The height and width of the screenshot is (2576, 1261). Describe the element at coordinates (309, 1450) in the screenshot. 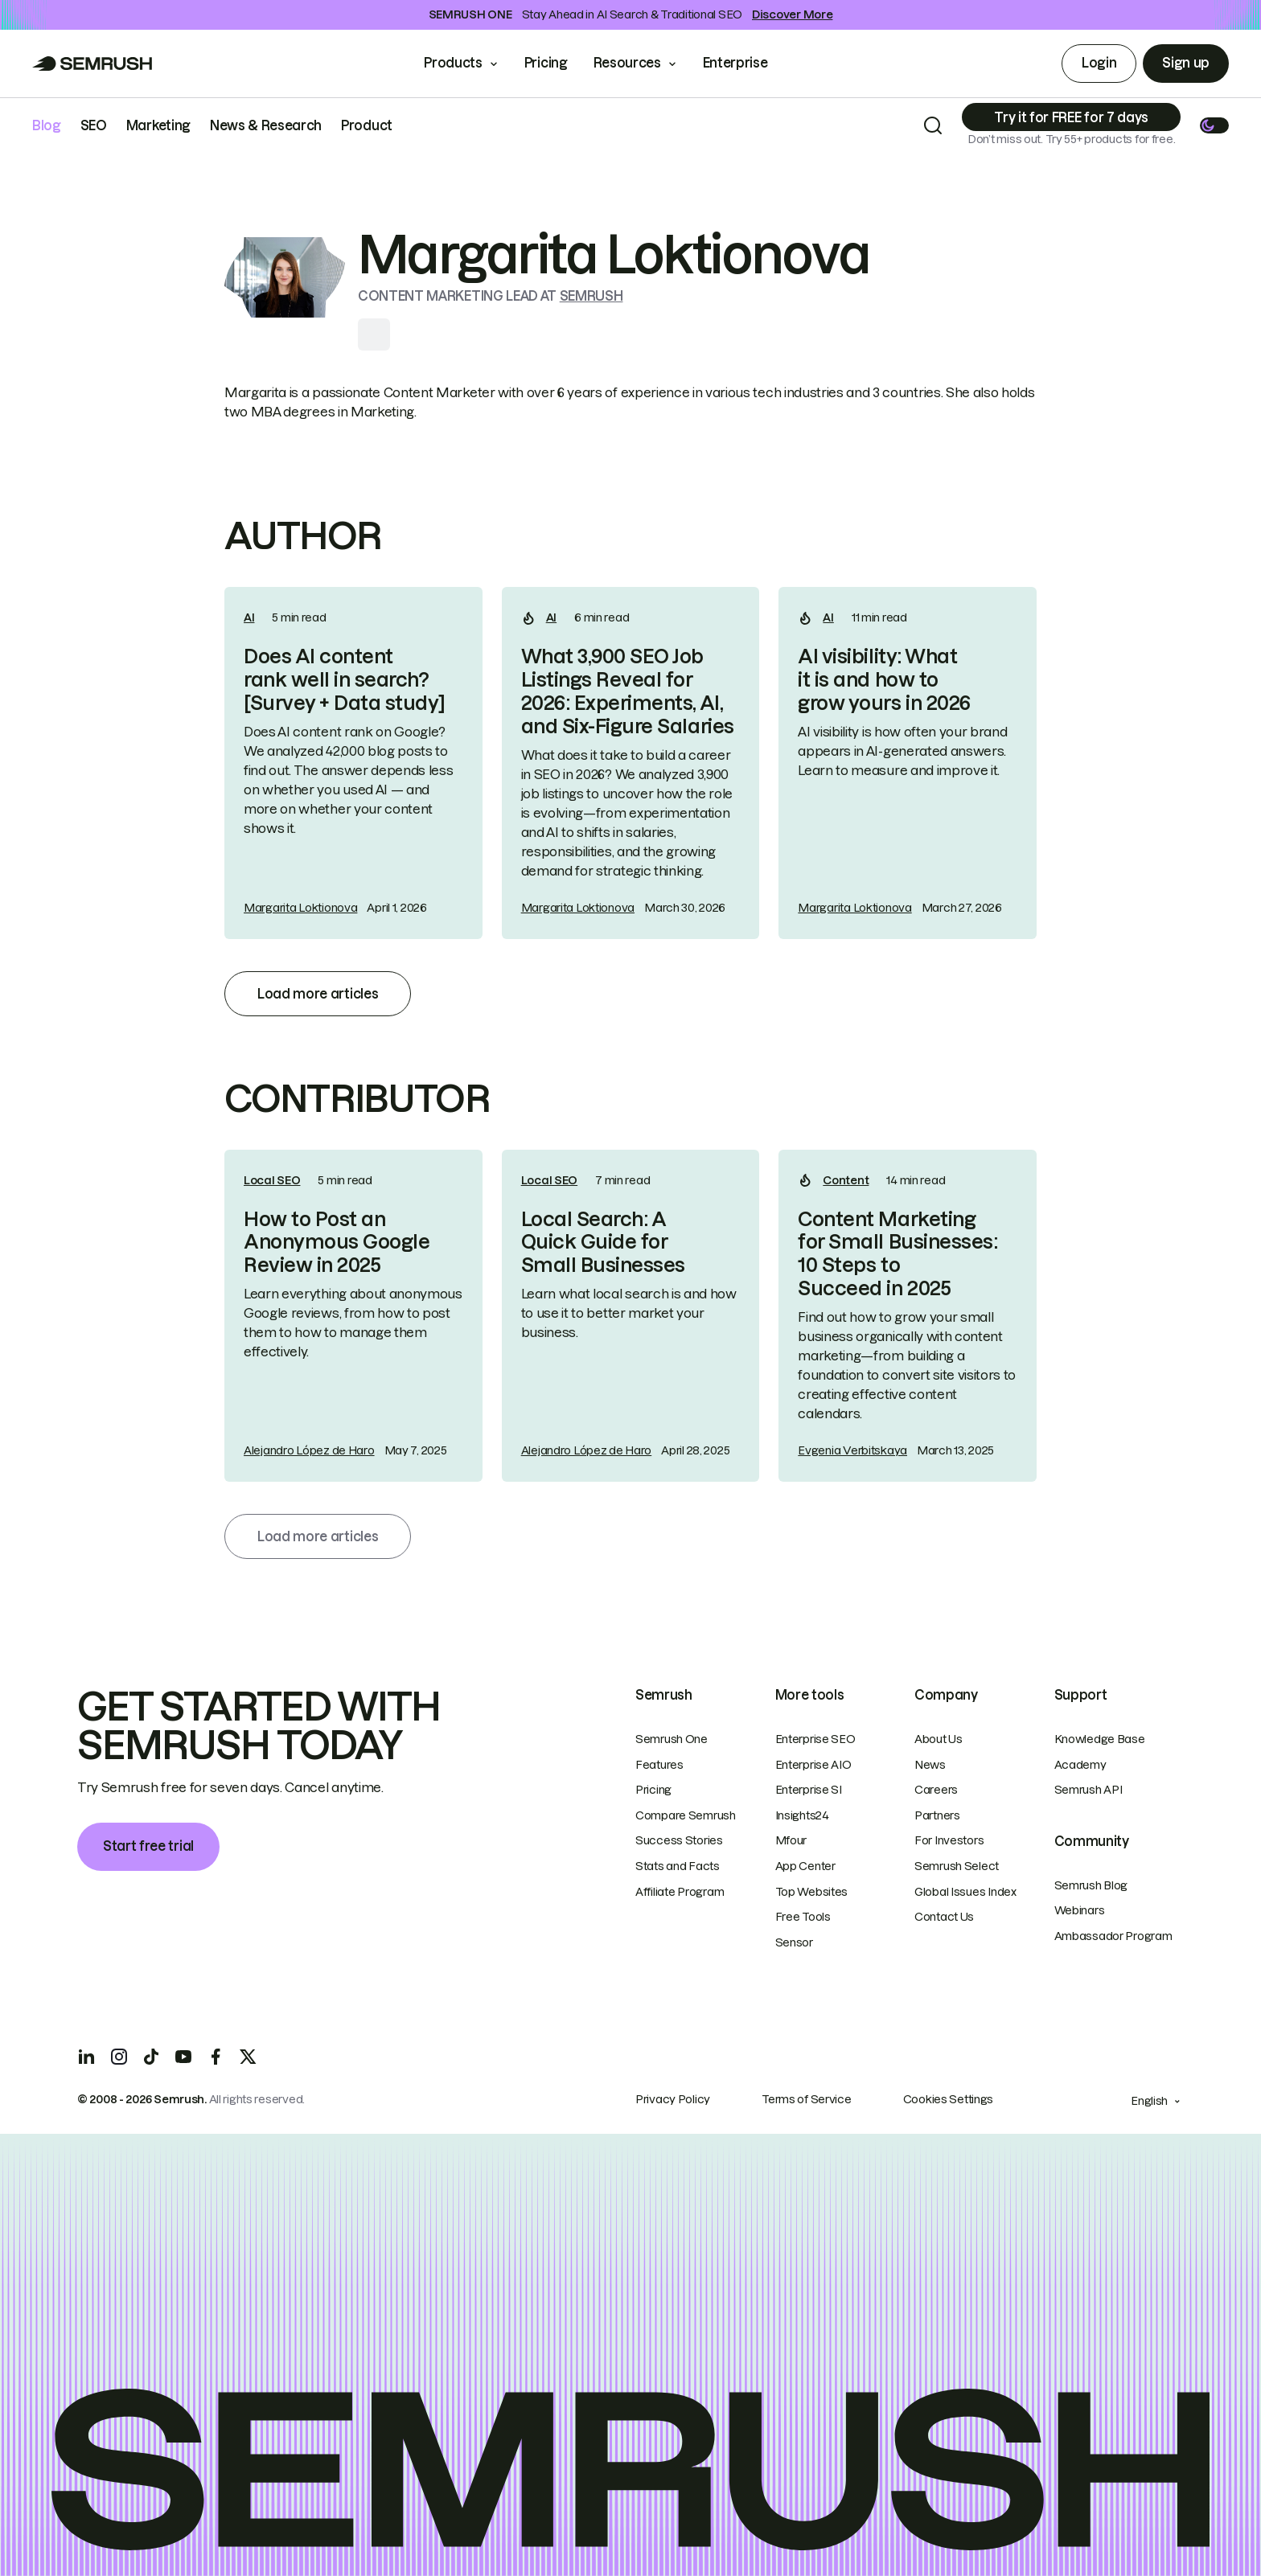

I see `Alejandro López de Haro` at that location.